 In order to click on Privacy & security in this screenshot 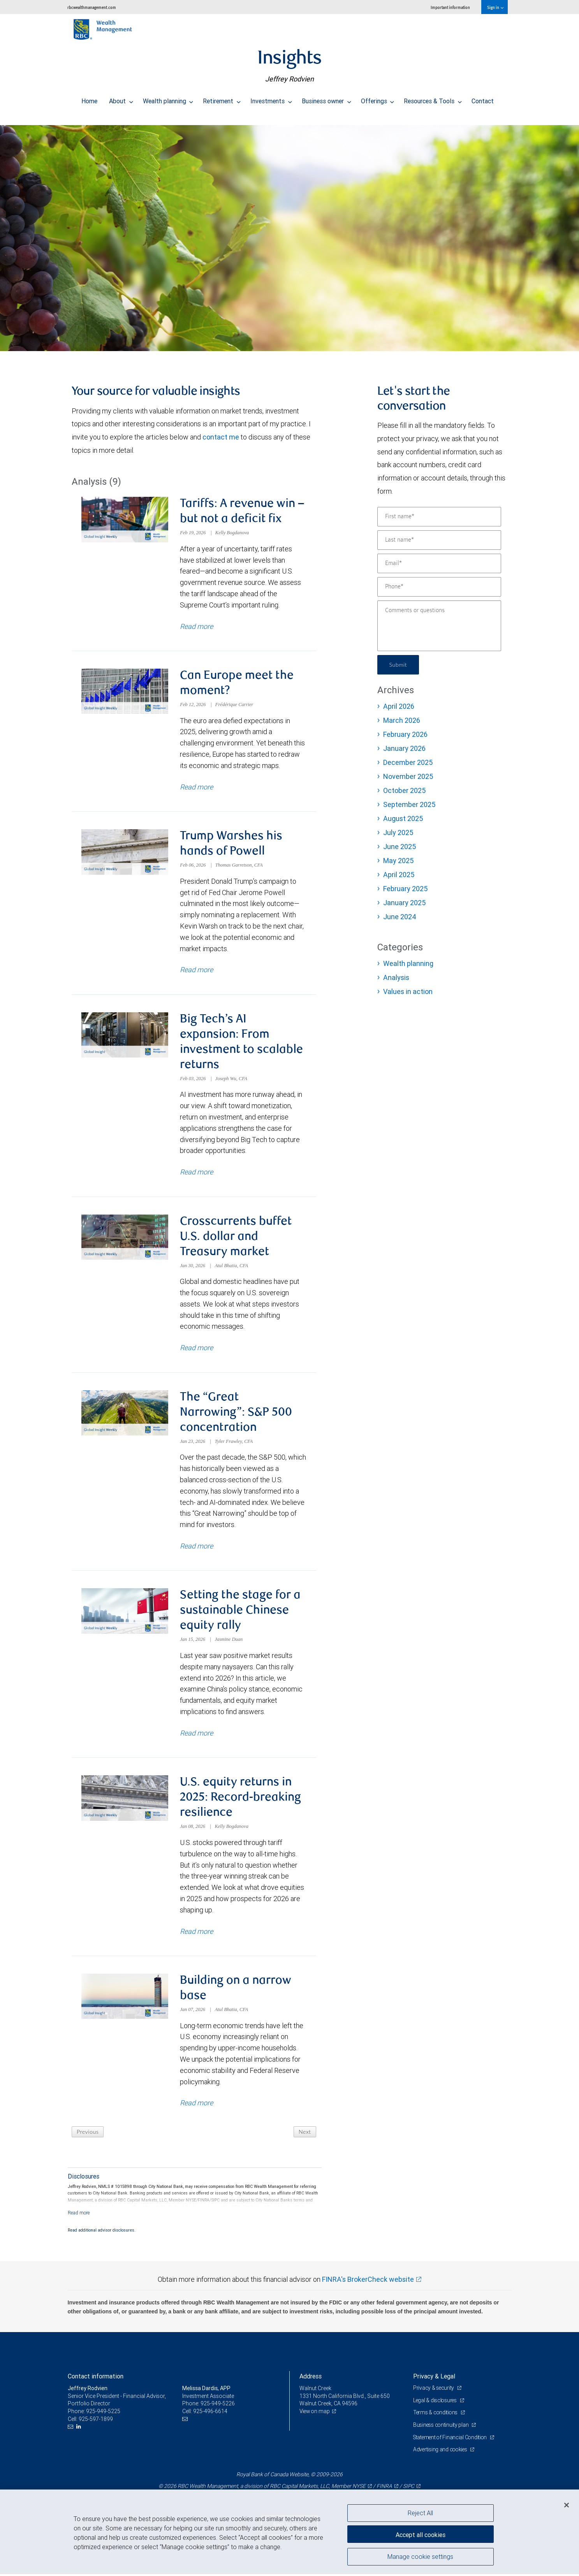, I will do `click(434, 2399)`.